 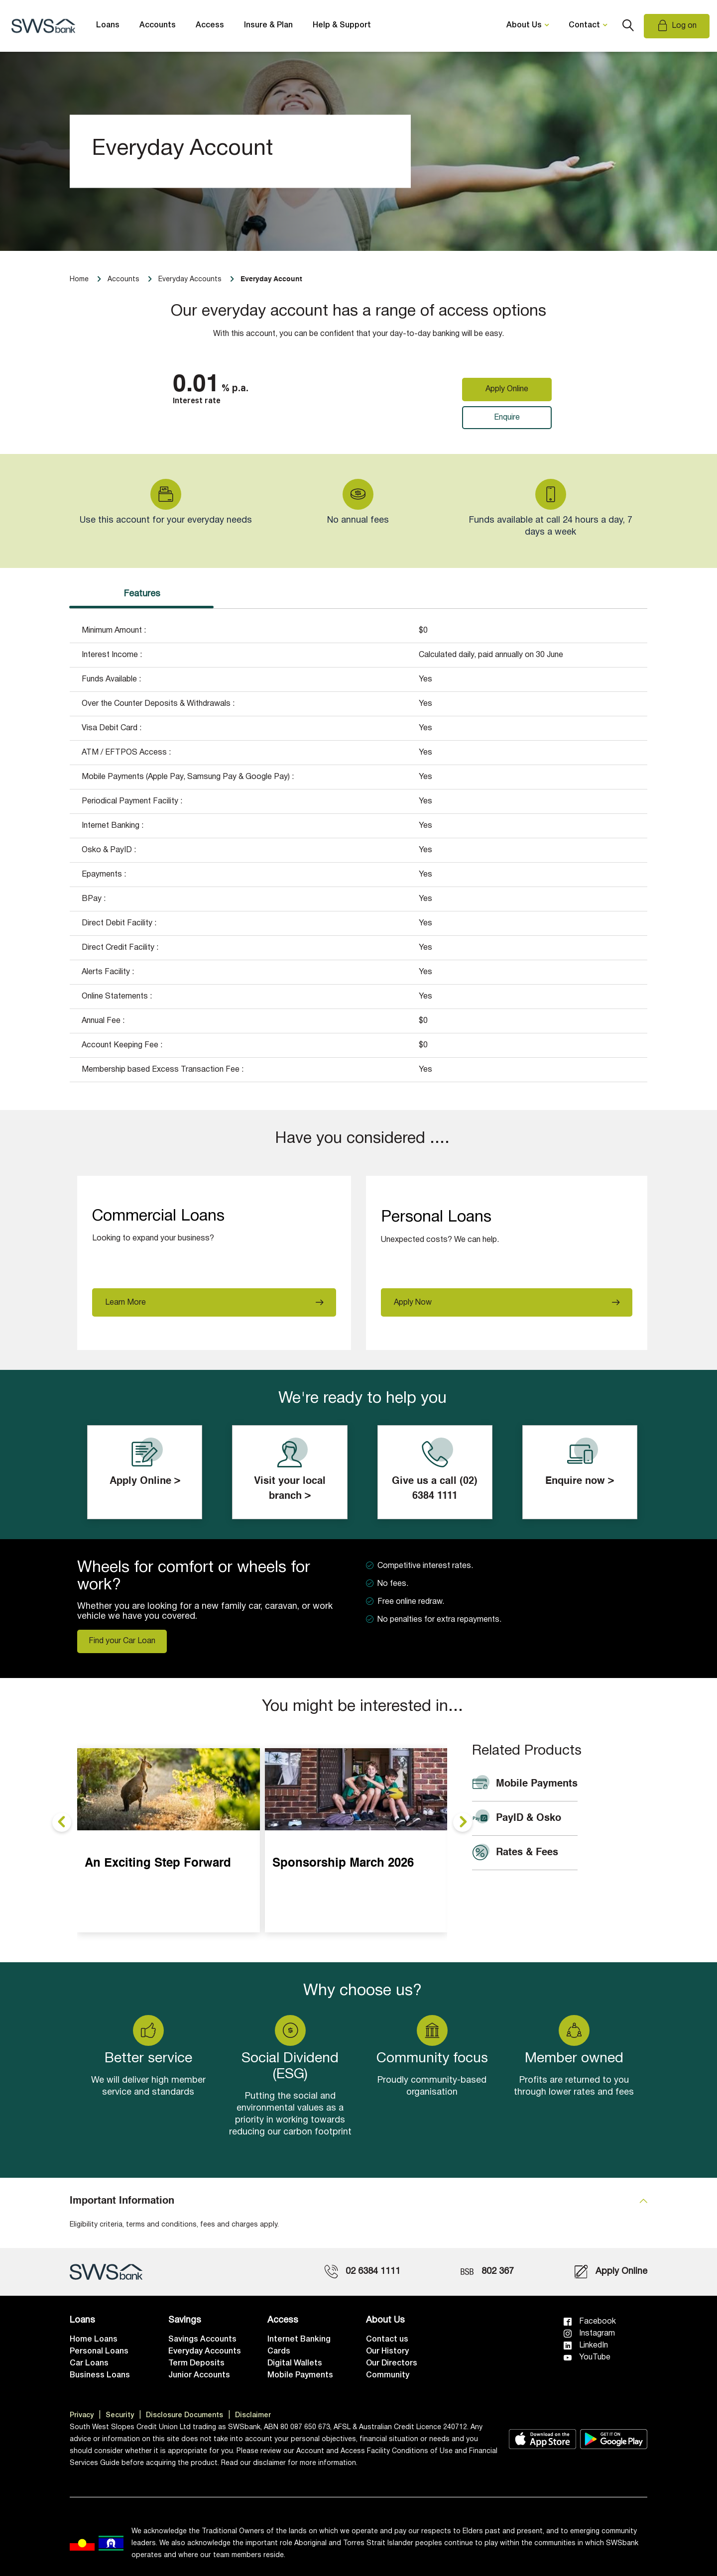 What do you see at coordinates (199, 2375) in the screenshot?
I see `Junior Accounts` at bounding box center [199, 2375].